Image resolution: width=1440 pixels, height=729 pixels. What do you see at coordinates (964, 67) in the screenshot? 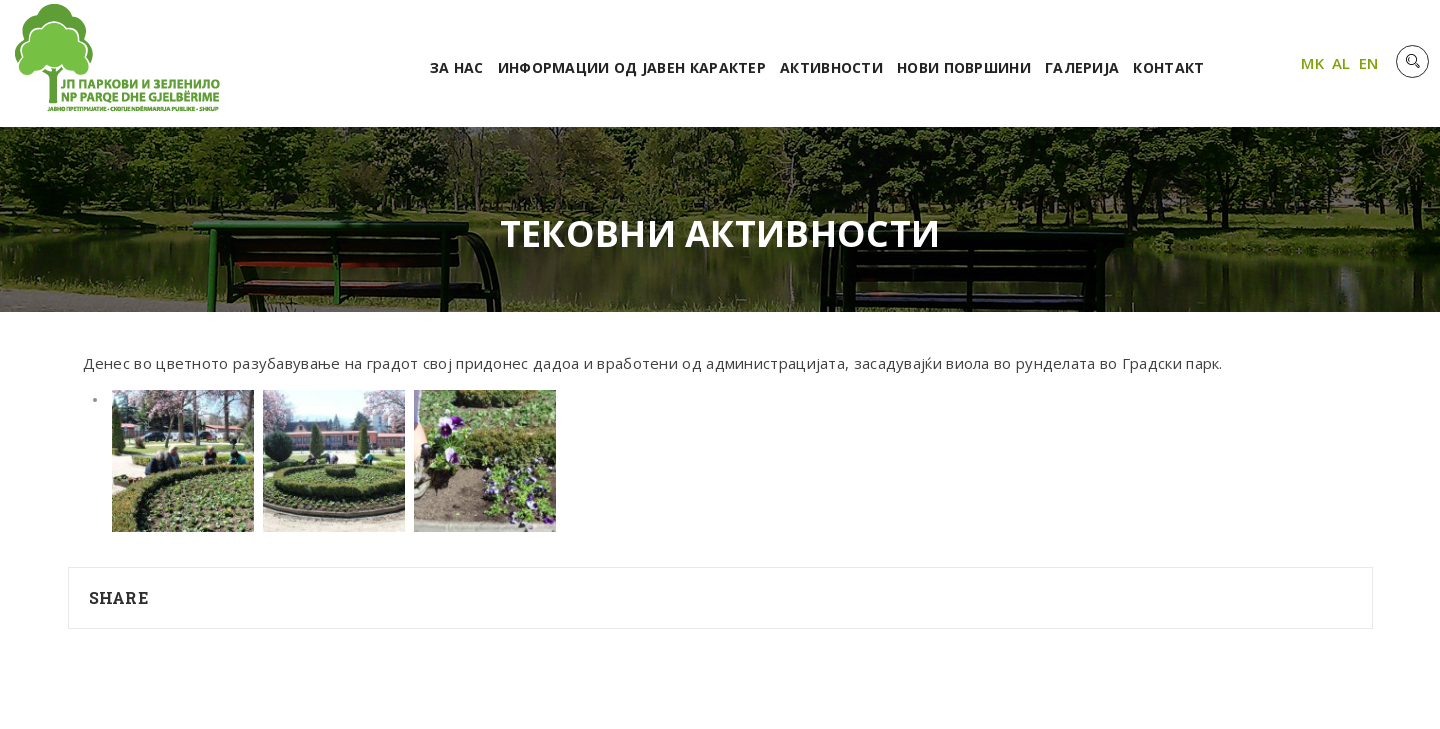
I see `Нови површини` at bounding box center [964, 67].